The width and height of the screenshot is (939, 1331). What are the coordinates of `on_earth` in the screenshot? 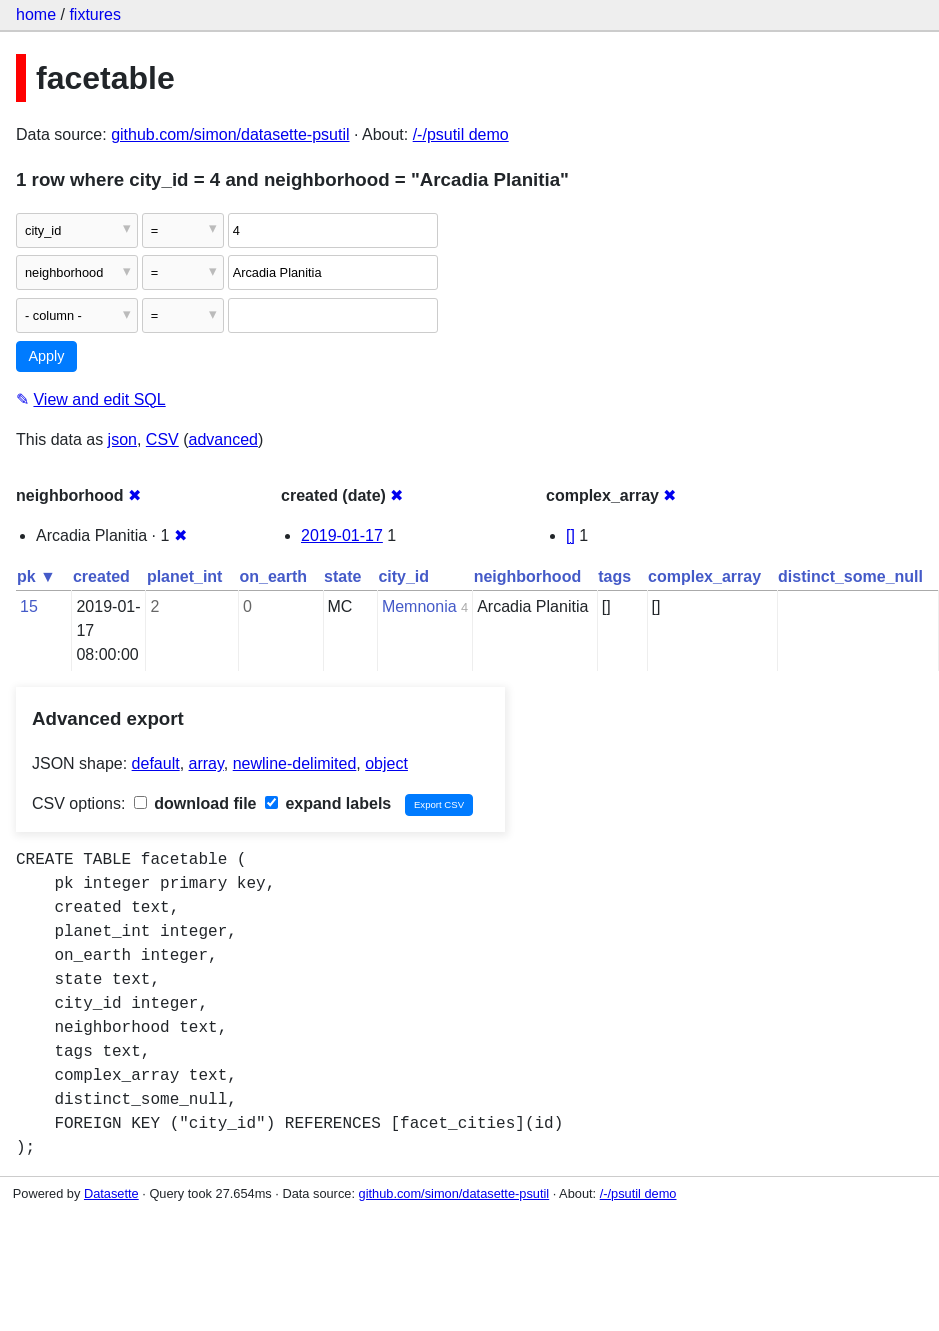 It's located at (273, 576).